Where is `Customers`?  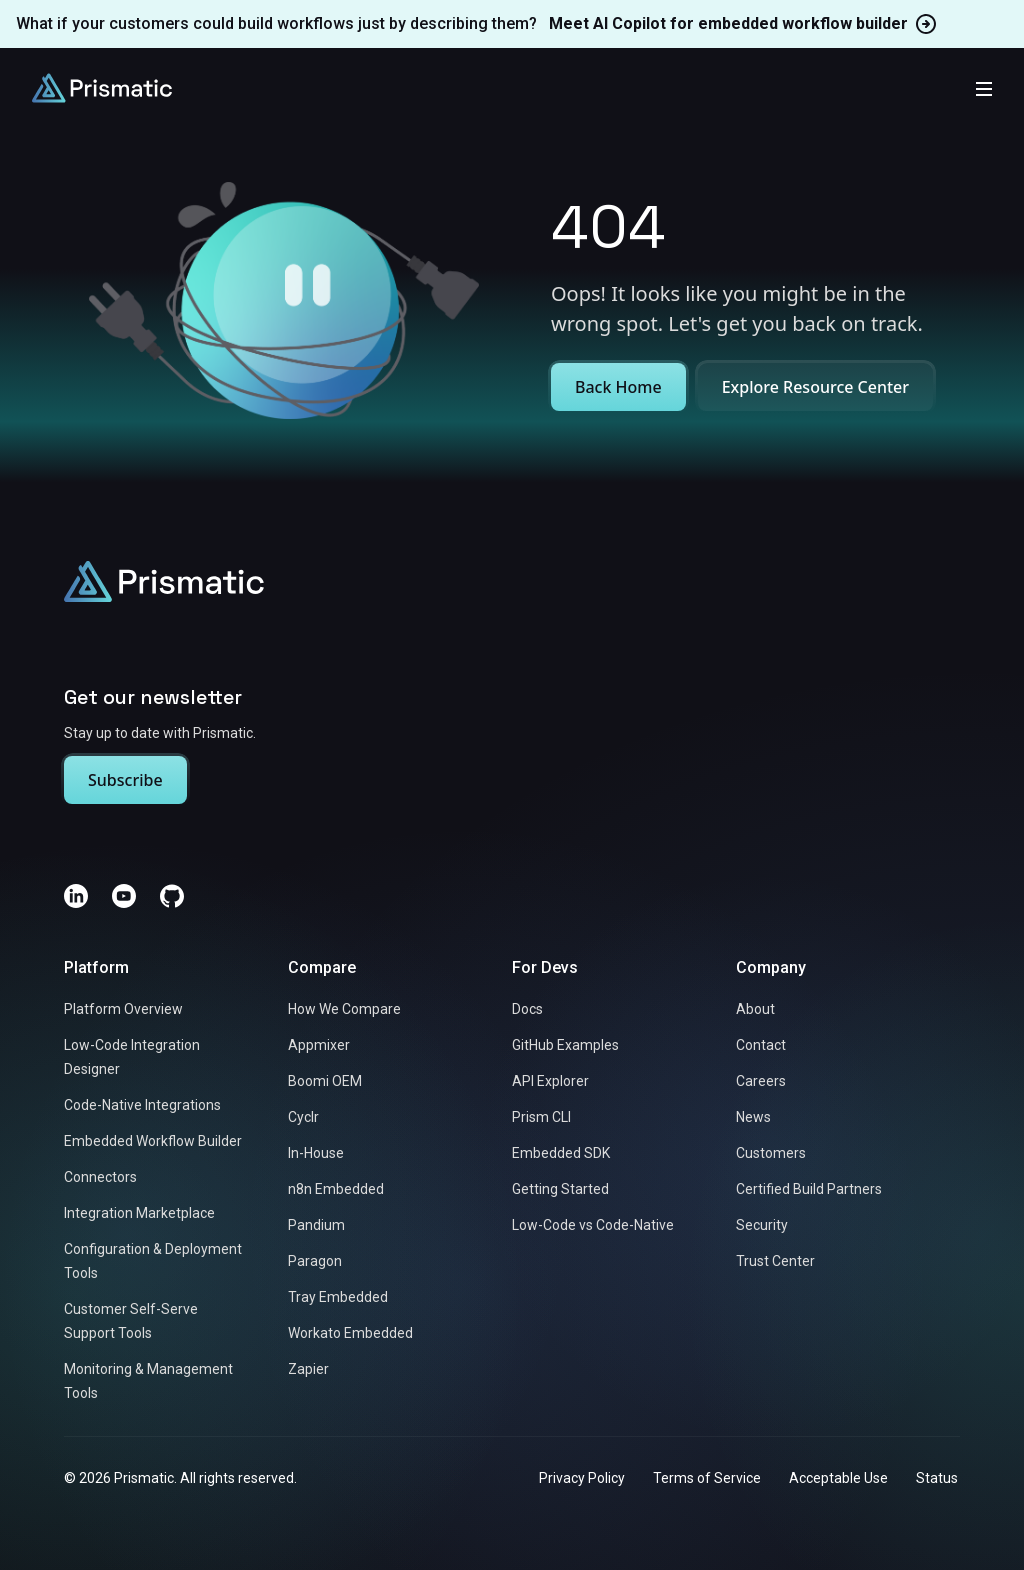
Customers is located at coordinates (771, 1154).